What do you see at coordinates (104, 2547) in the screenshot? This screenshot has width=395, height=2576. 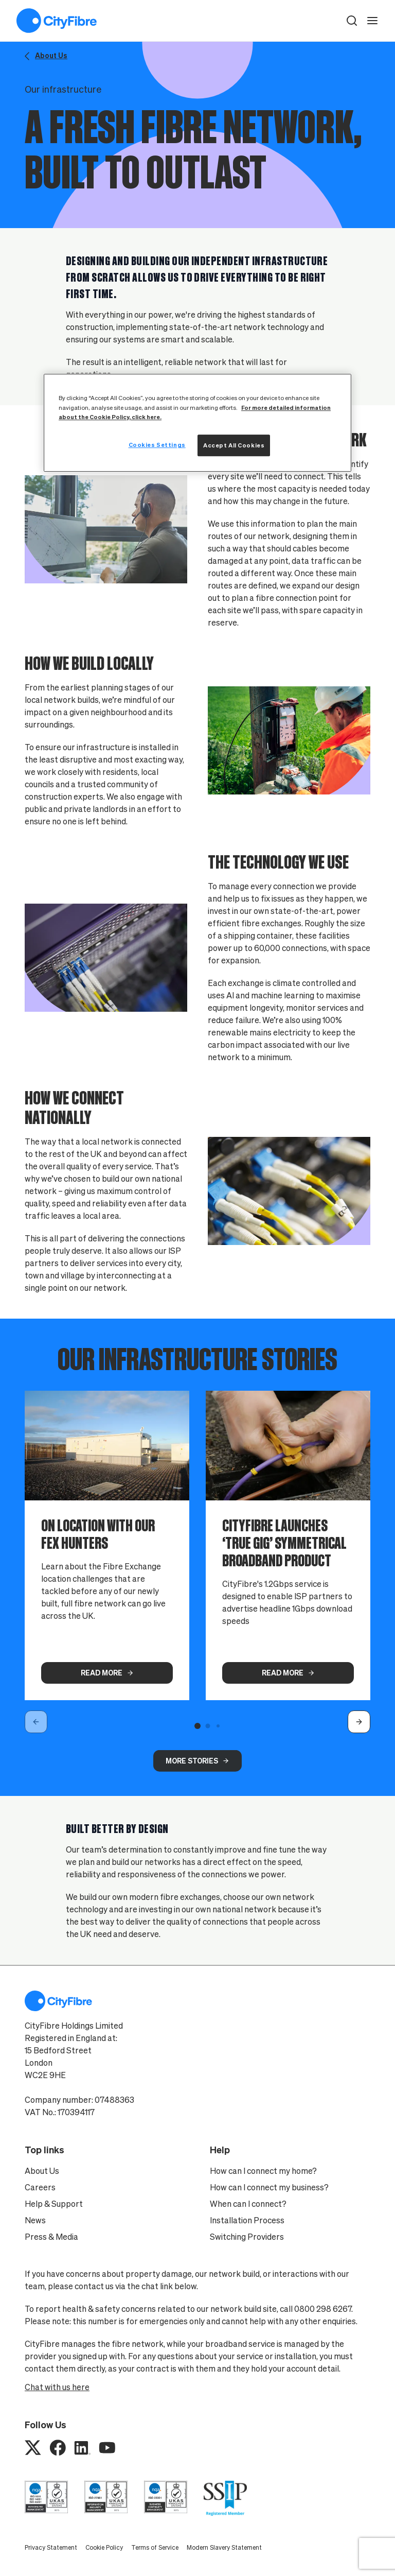 I see `Cookie Policy` at bounding box center [104, 2547].